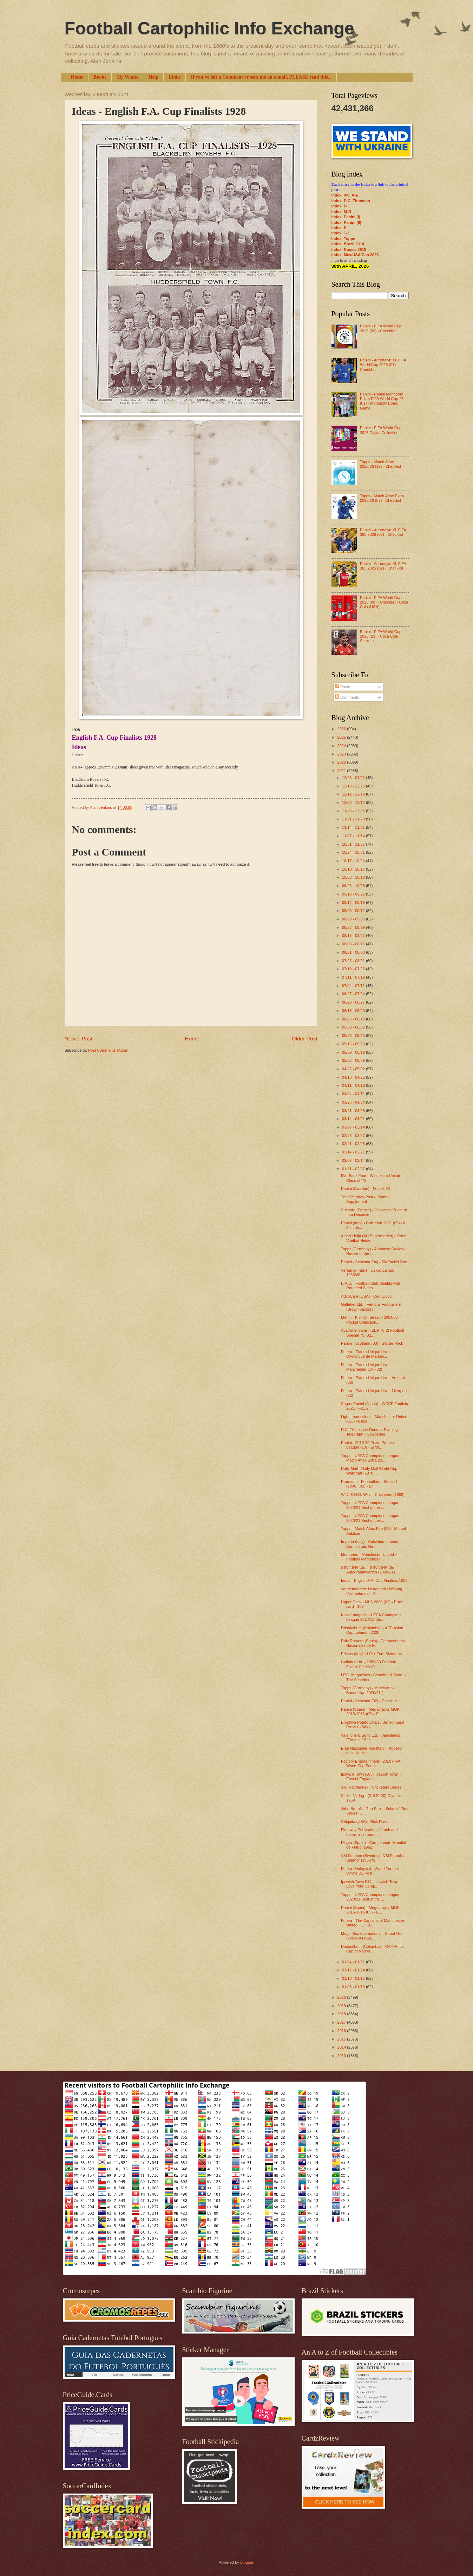 Image resolution: width=473 pixels, height=2576 pixels. Describe the element at coordinates (354, 1160) in the screenshot. I see `02/07 - 02/14` at that location.